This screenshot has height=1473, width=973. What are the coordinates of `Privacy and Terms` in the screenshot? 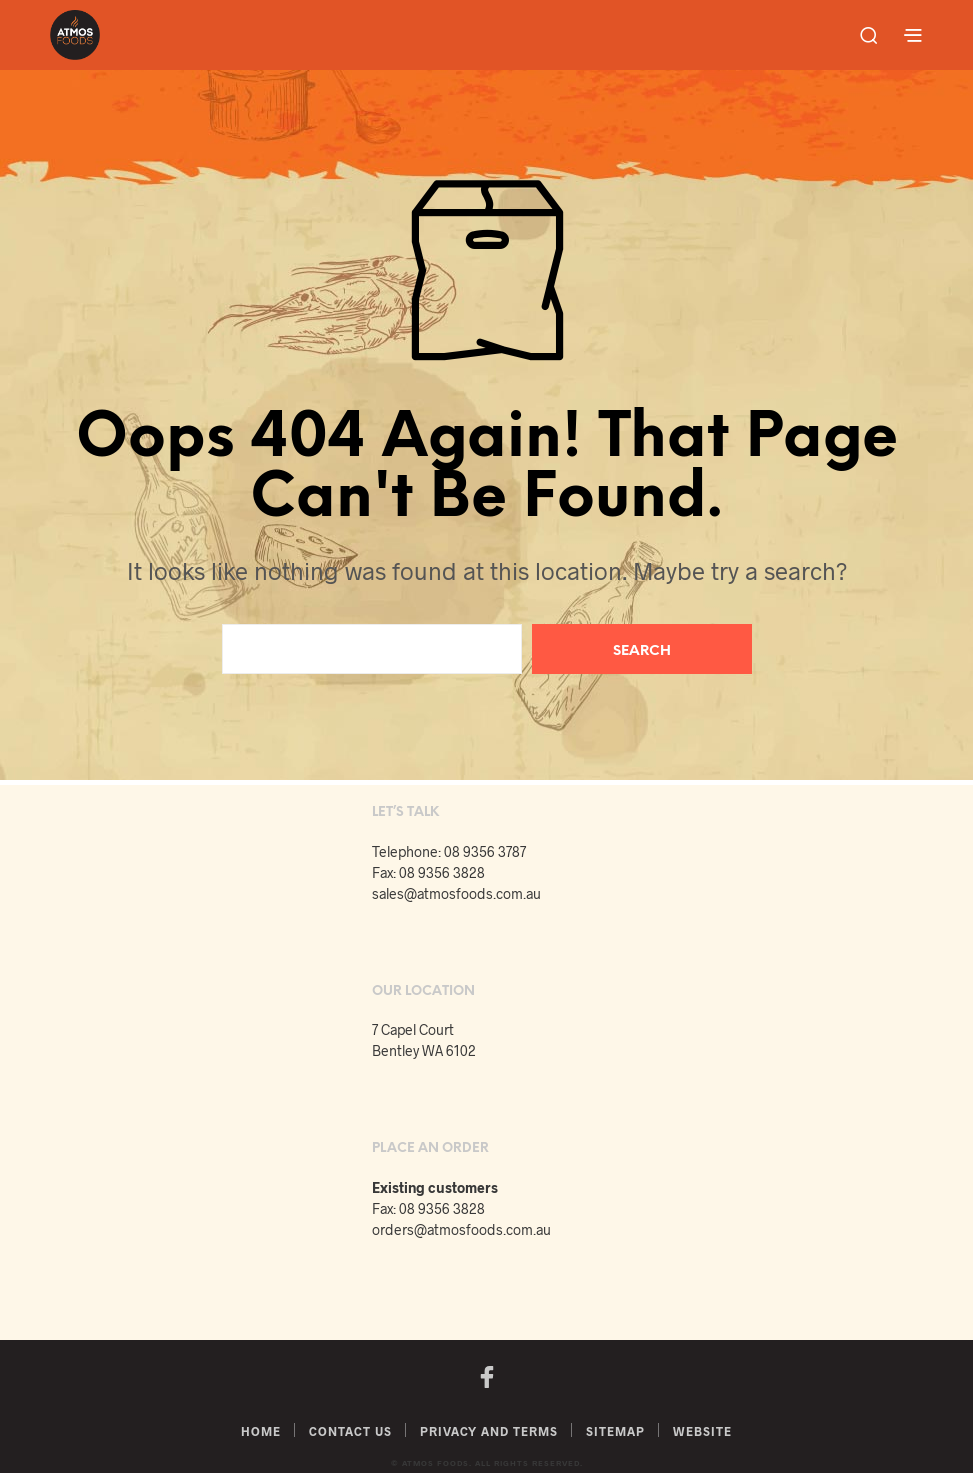 It's located at (489, 1431).